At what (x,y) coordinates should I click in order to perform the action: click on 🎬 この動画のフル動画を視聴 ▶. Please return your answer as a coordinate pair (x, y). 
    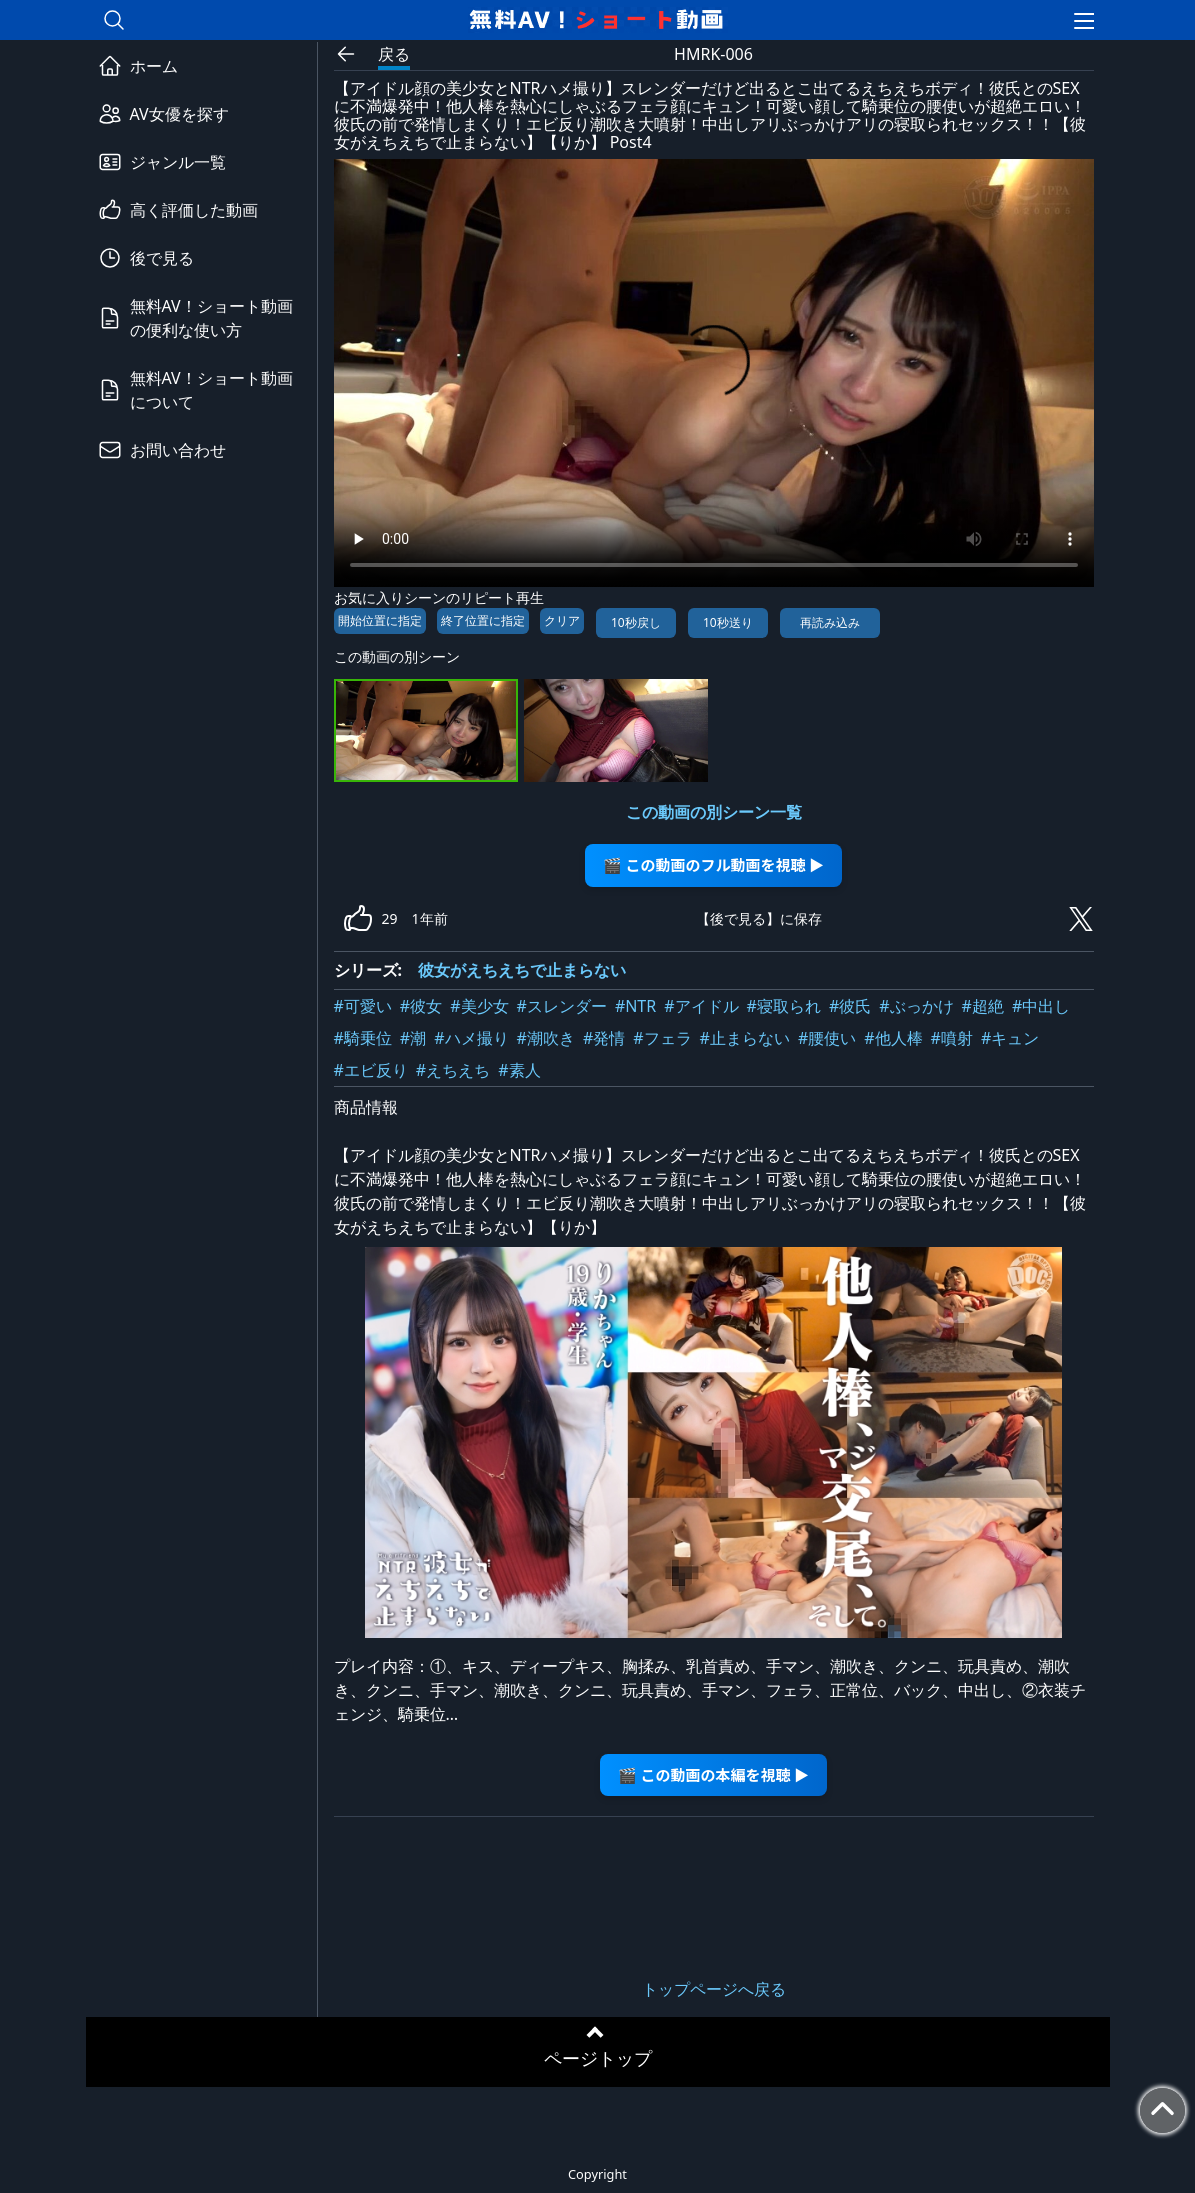
    Looking at the image, I should click on (713, 864).